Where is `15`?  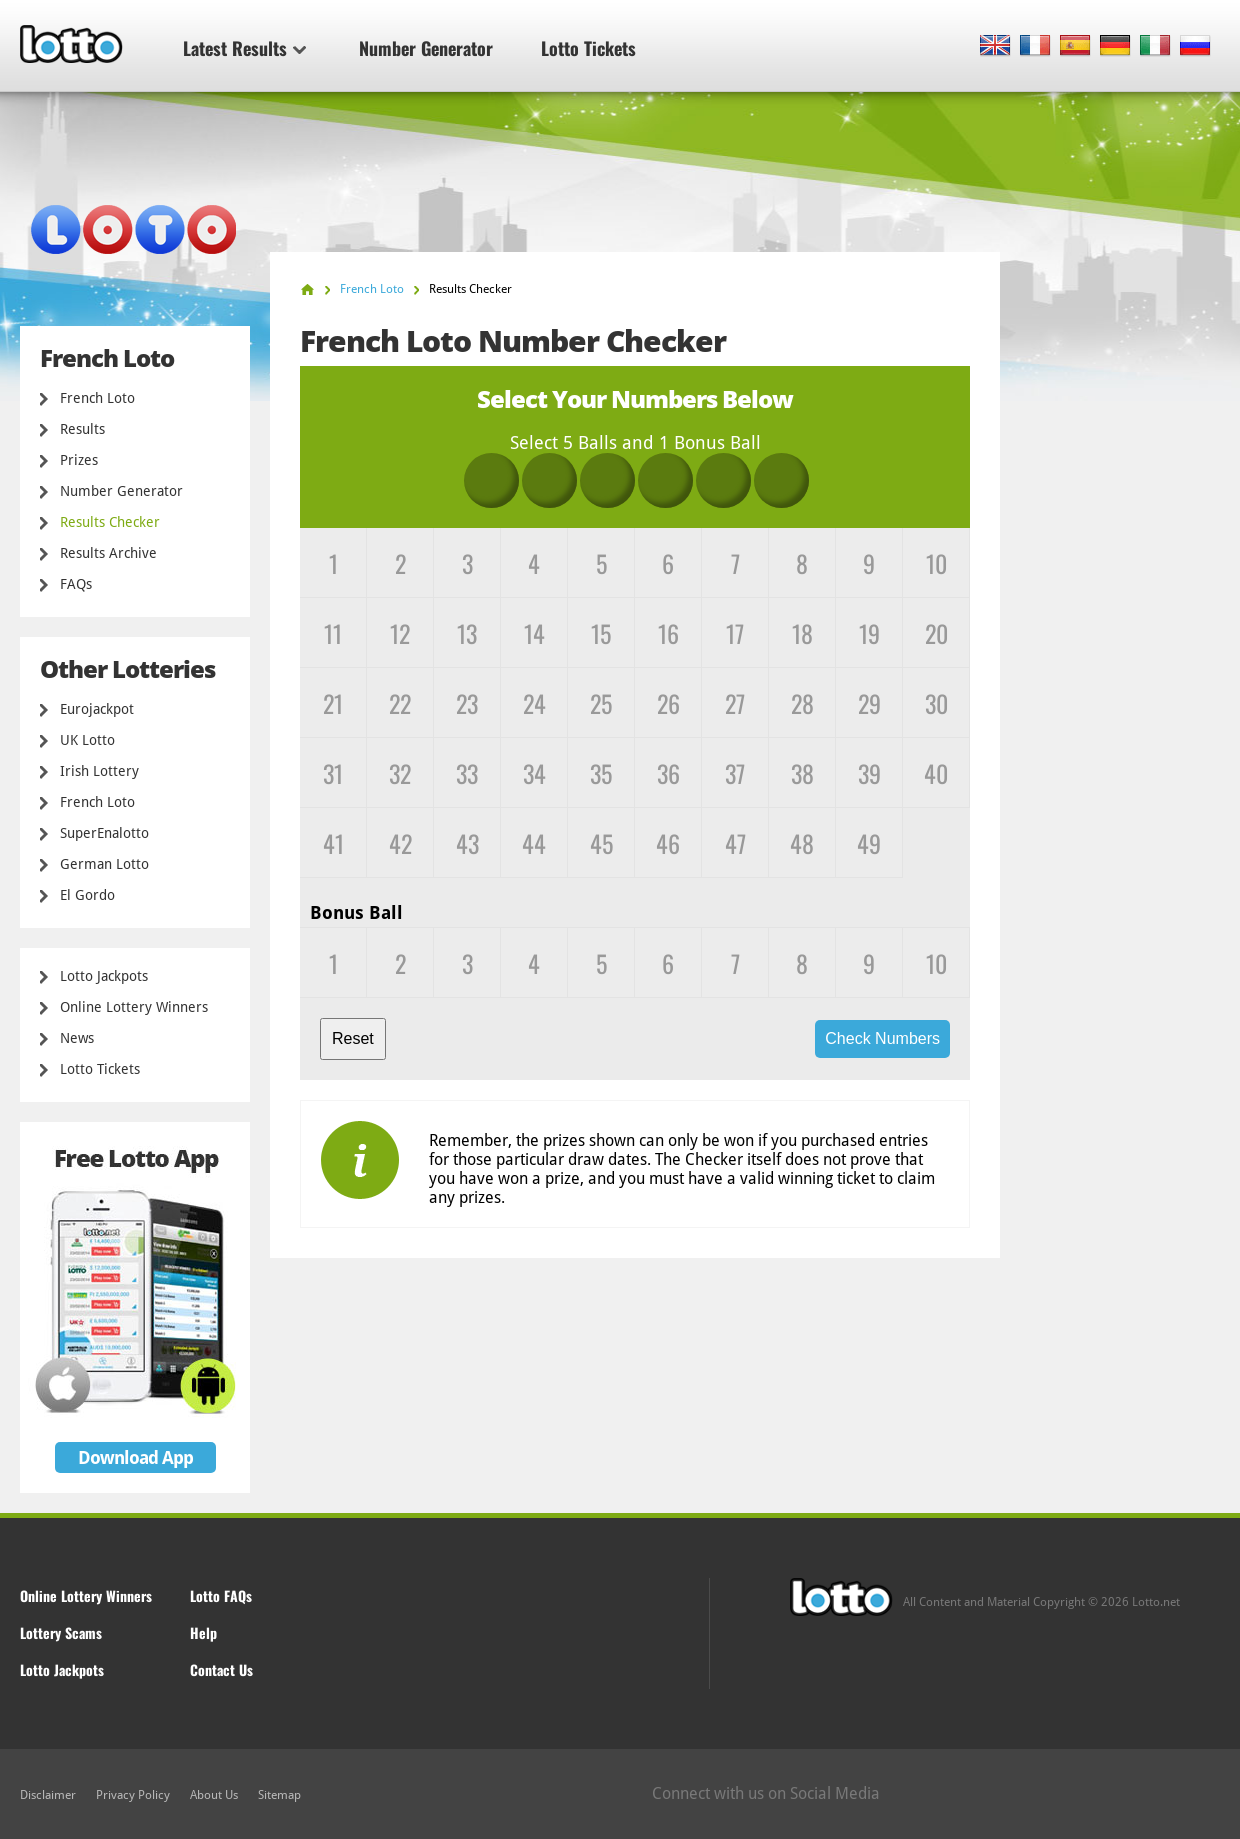 15 is located at coordinates (601, 633).